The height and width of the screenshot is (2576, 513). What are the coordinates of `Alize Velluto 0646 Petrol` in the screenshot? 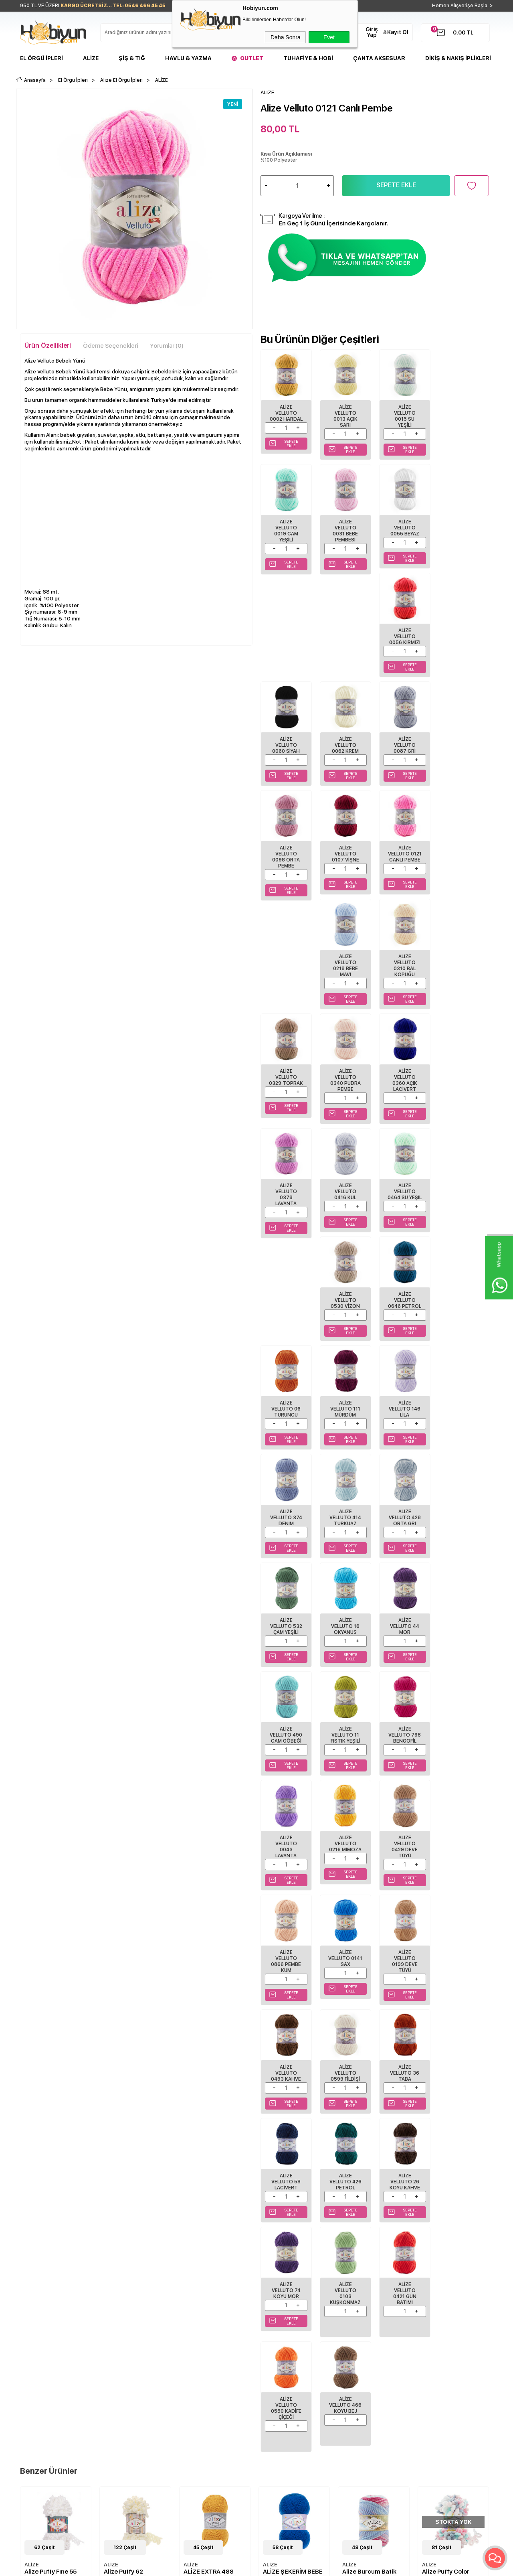 It's located at (463, 979).